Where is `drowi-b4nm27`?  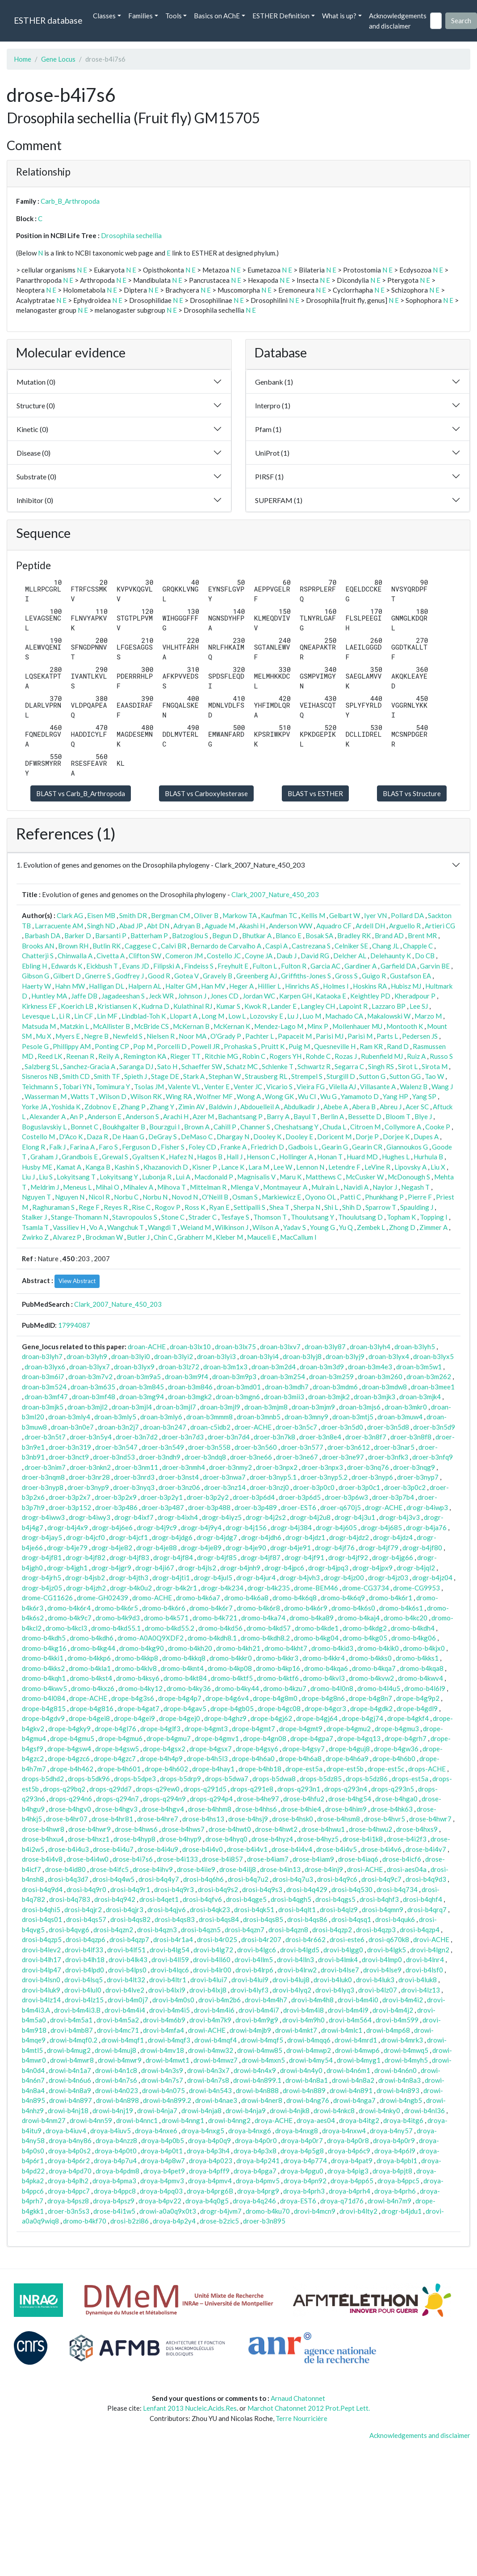 drowi-b4nm27 is located at coordinates (44, 2120).